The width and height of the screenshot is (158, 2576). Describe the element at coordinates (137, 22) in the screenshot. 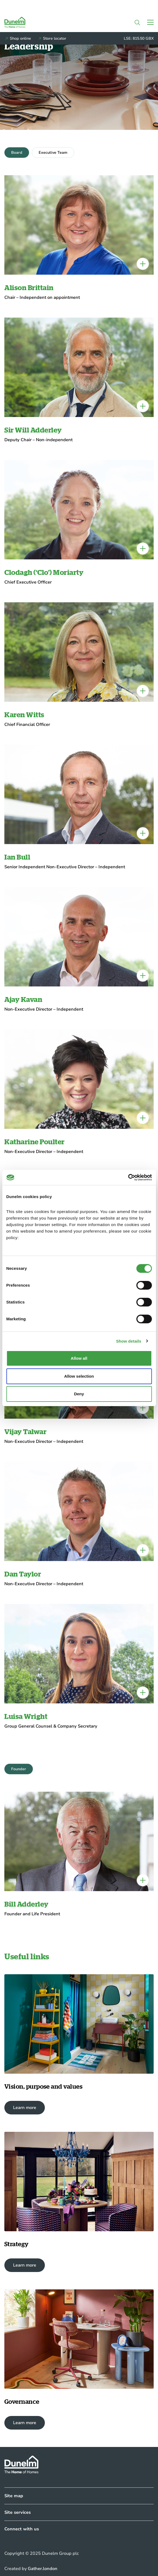

I see `[button]` at that location.